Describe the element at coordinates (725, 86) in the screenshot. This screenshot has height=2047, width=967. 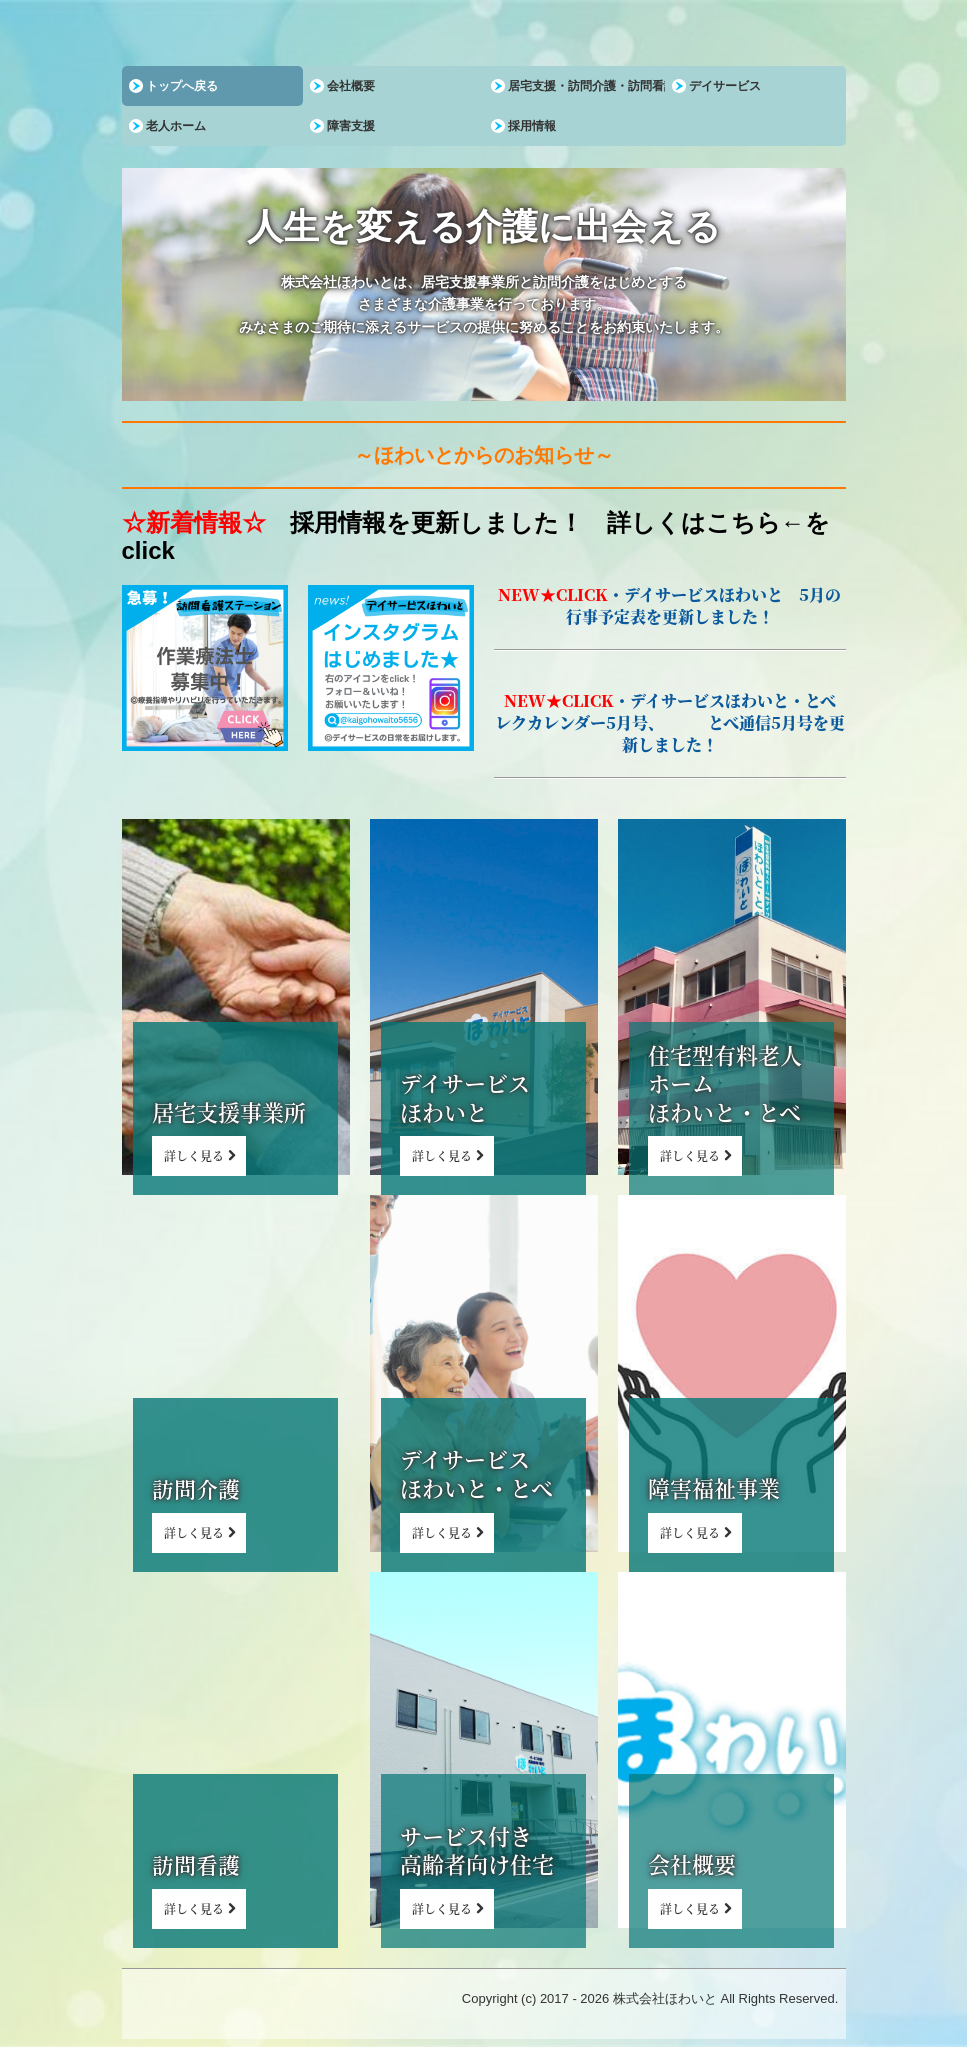
I see `デイサービス` at that location.